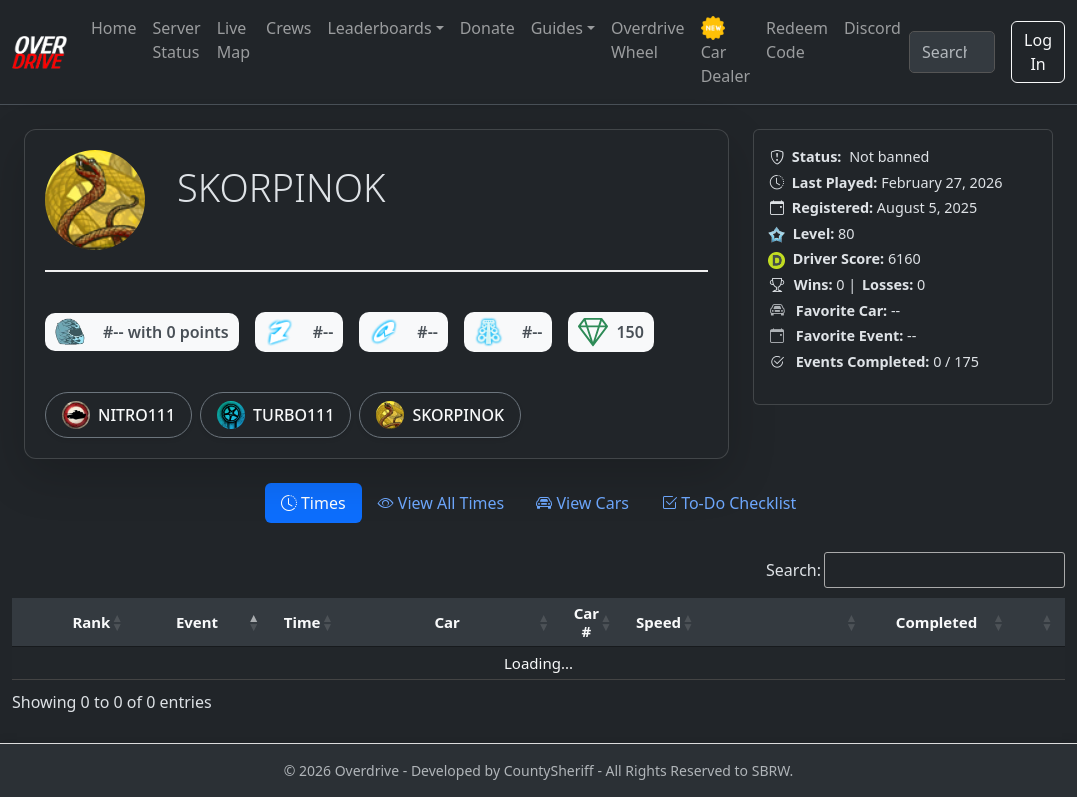  Describe the element at coordinates (379, 28) in the screenshot. I see `Leaderboards [button]` at that location.